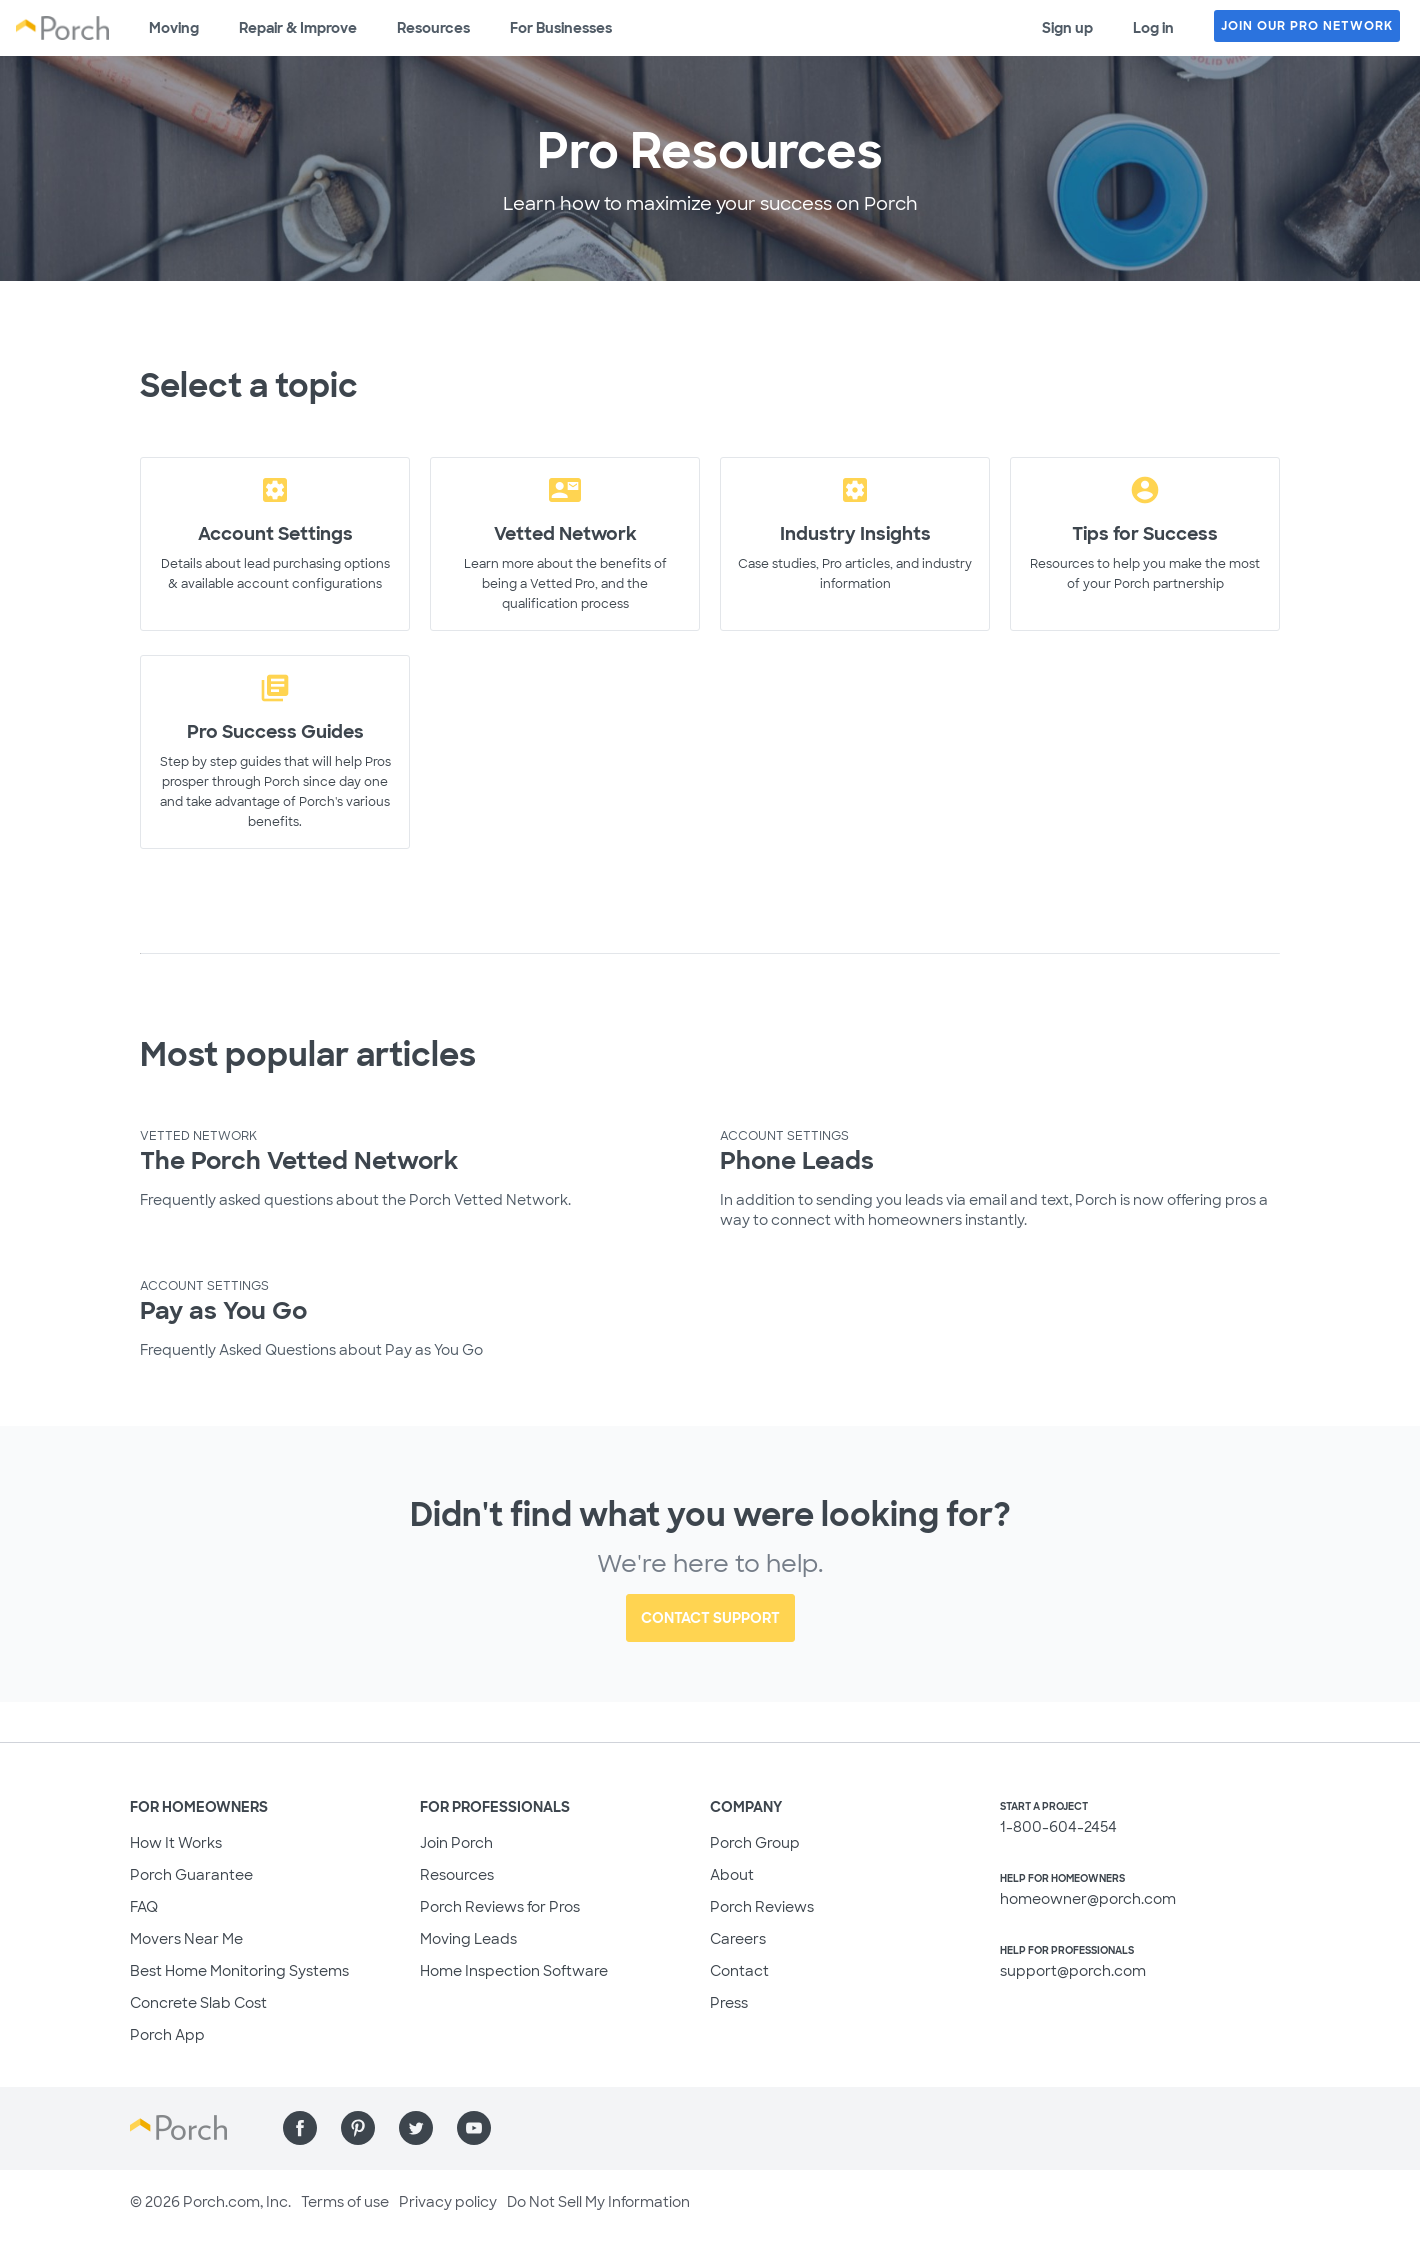 The width and height of the screenshot is (1420, 2242). I want to click on JOIN OUR PRO NETWORK, so click(1307, 26).